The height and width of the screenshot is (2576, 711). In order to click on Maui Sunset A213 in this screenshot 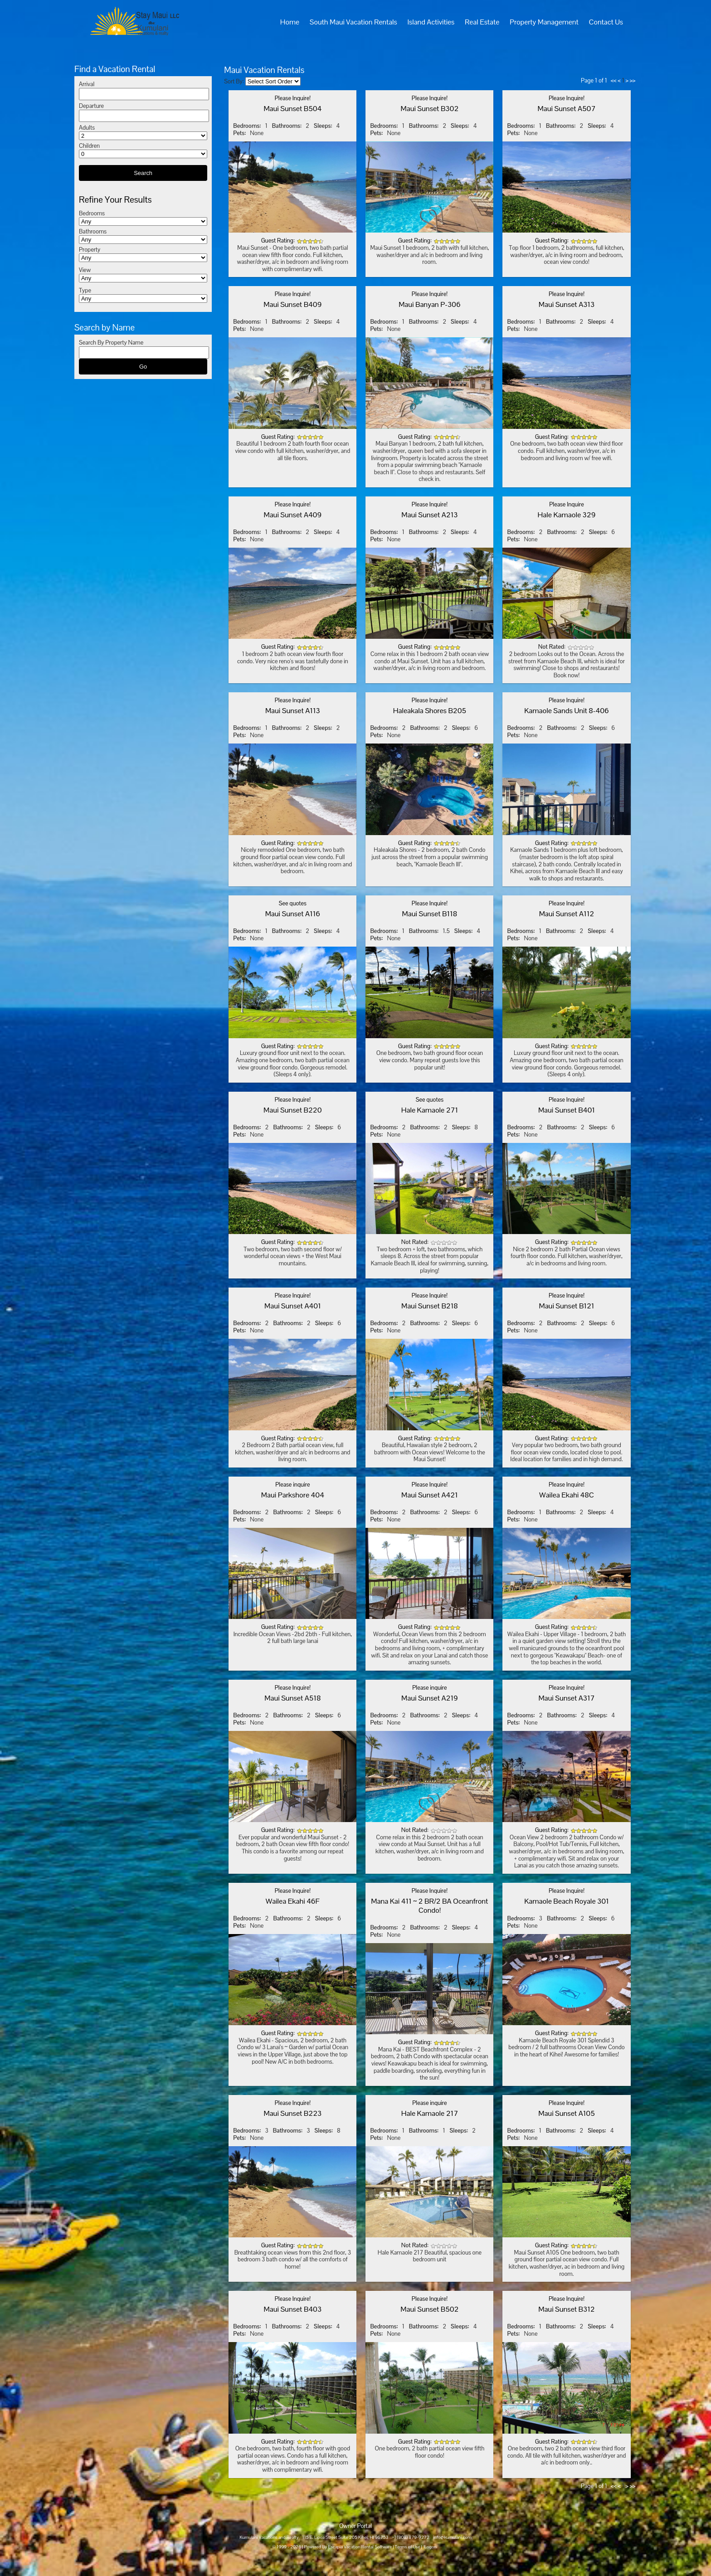, I will do `click(429, 515)`.